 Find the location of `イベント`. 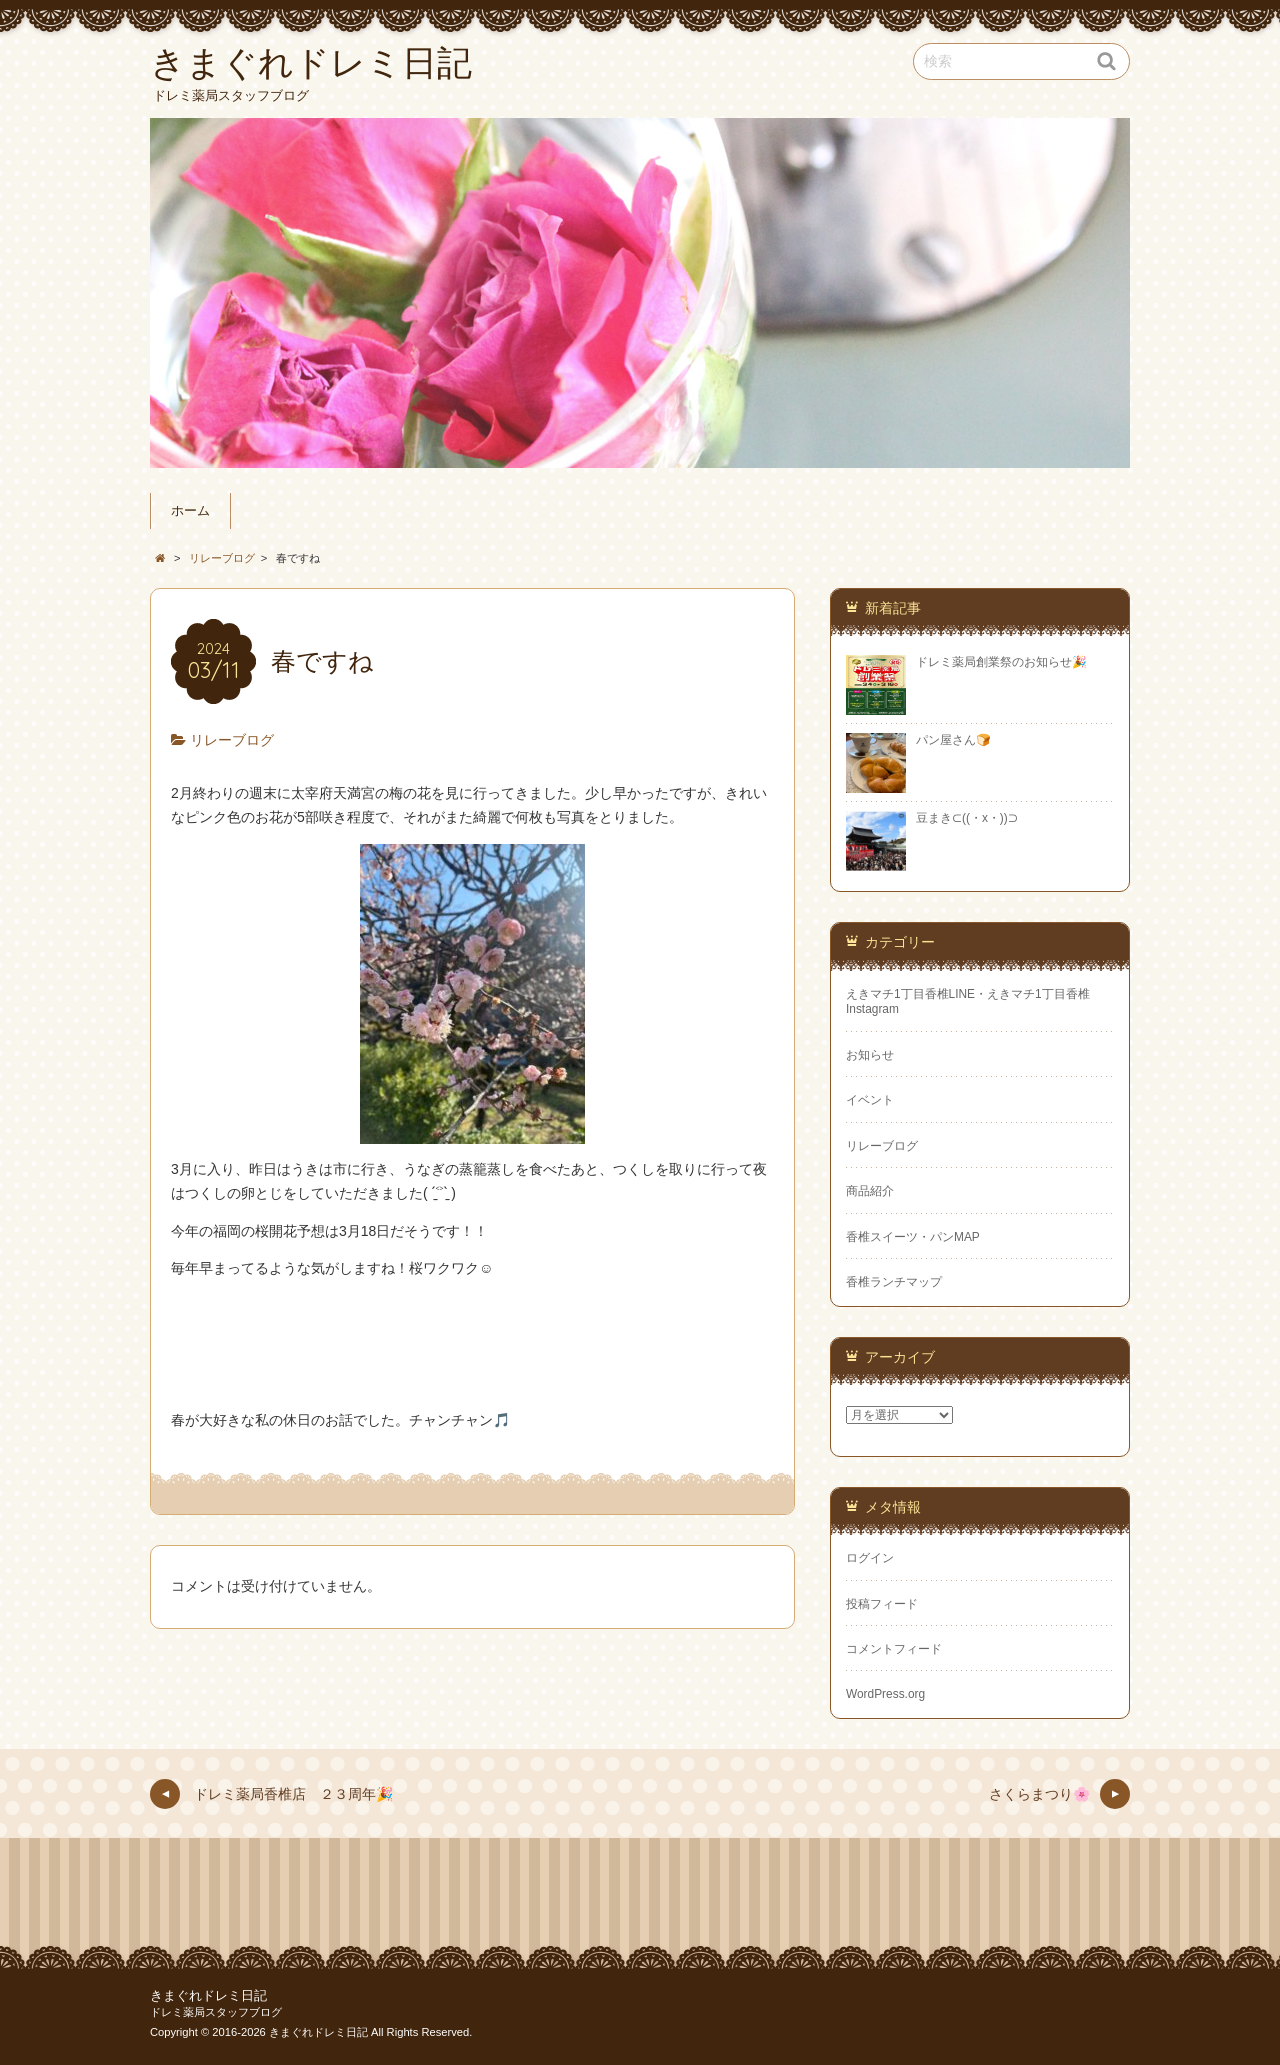

イベント is located at coordinates (870, 1100).